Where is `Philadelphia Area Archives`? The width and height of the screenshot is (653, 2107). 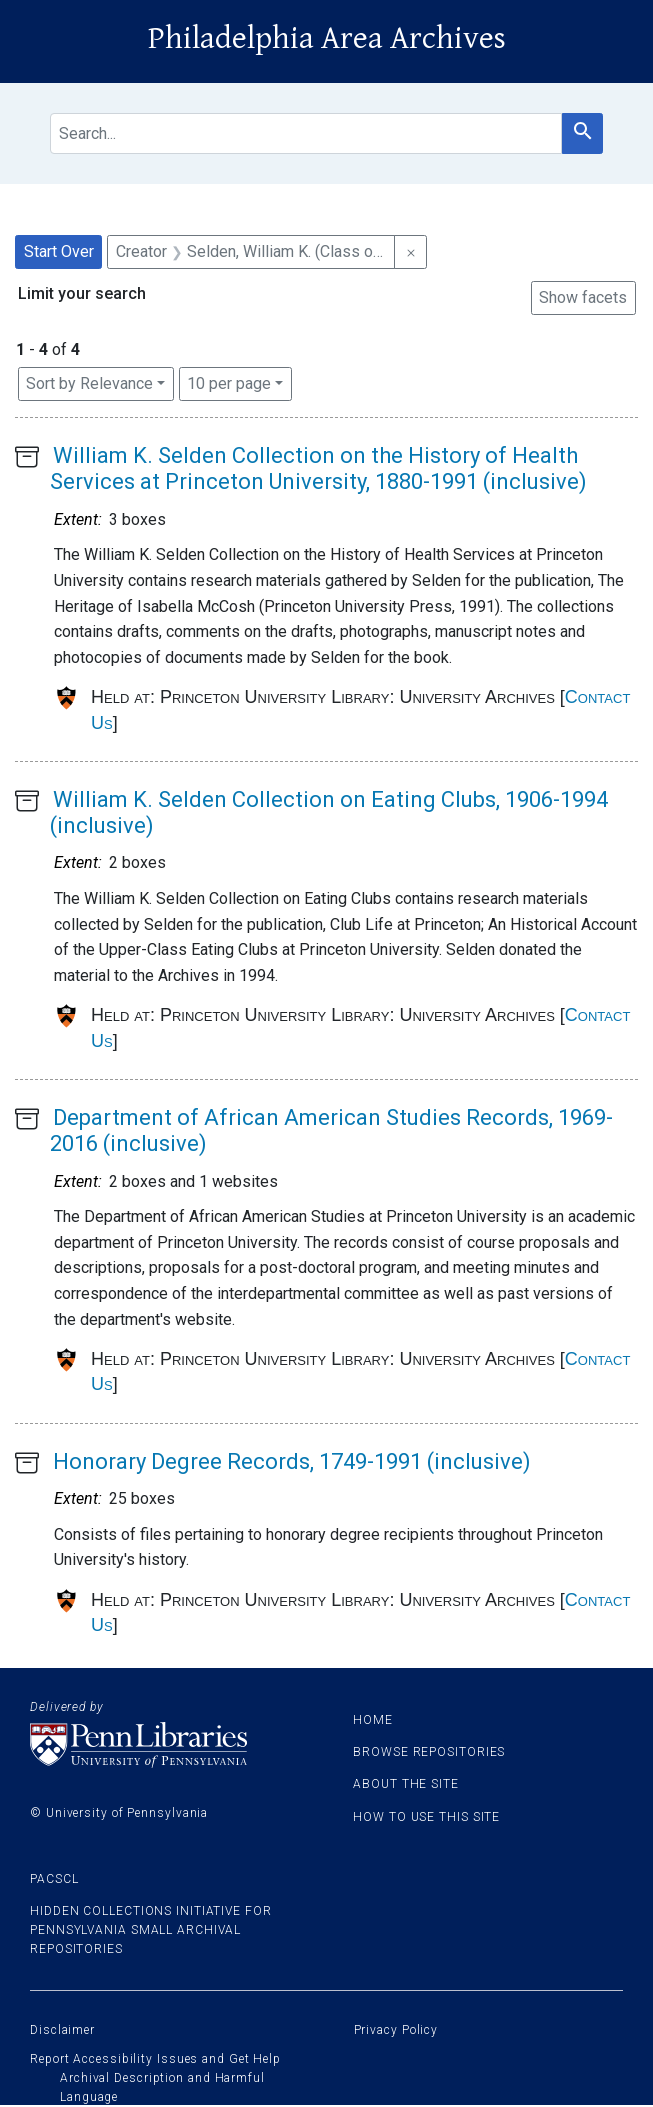
Philadelphia Area Archives is located at coordinates (327, 38).